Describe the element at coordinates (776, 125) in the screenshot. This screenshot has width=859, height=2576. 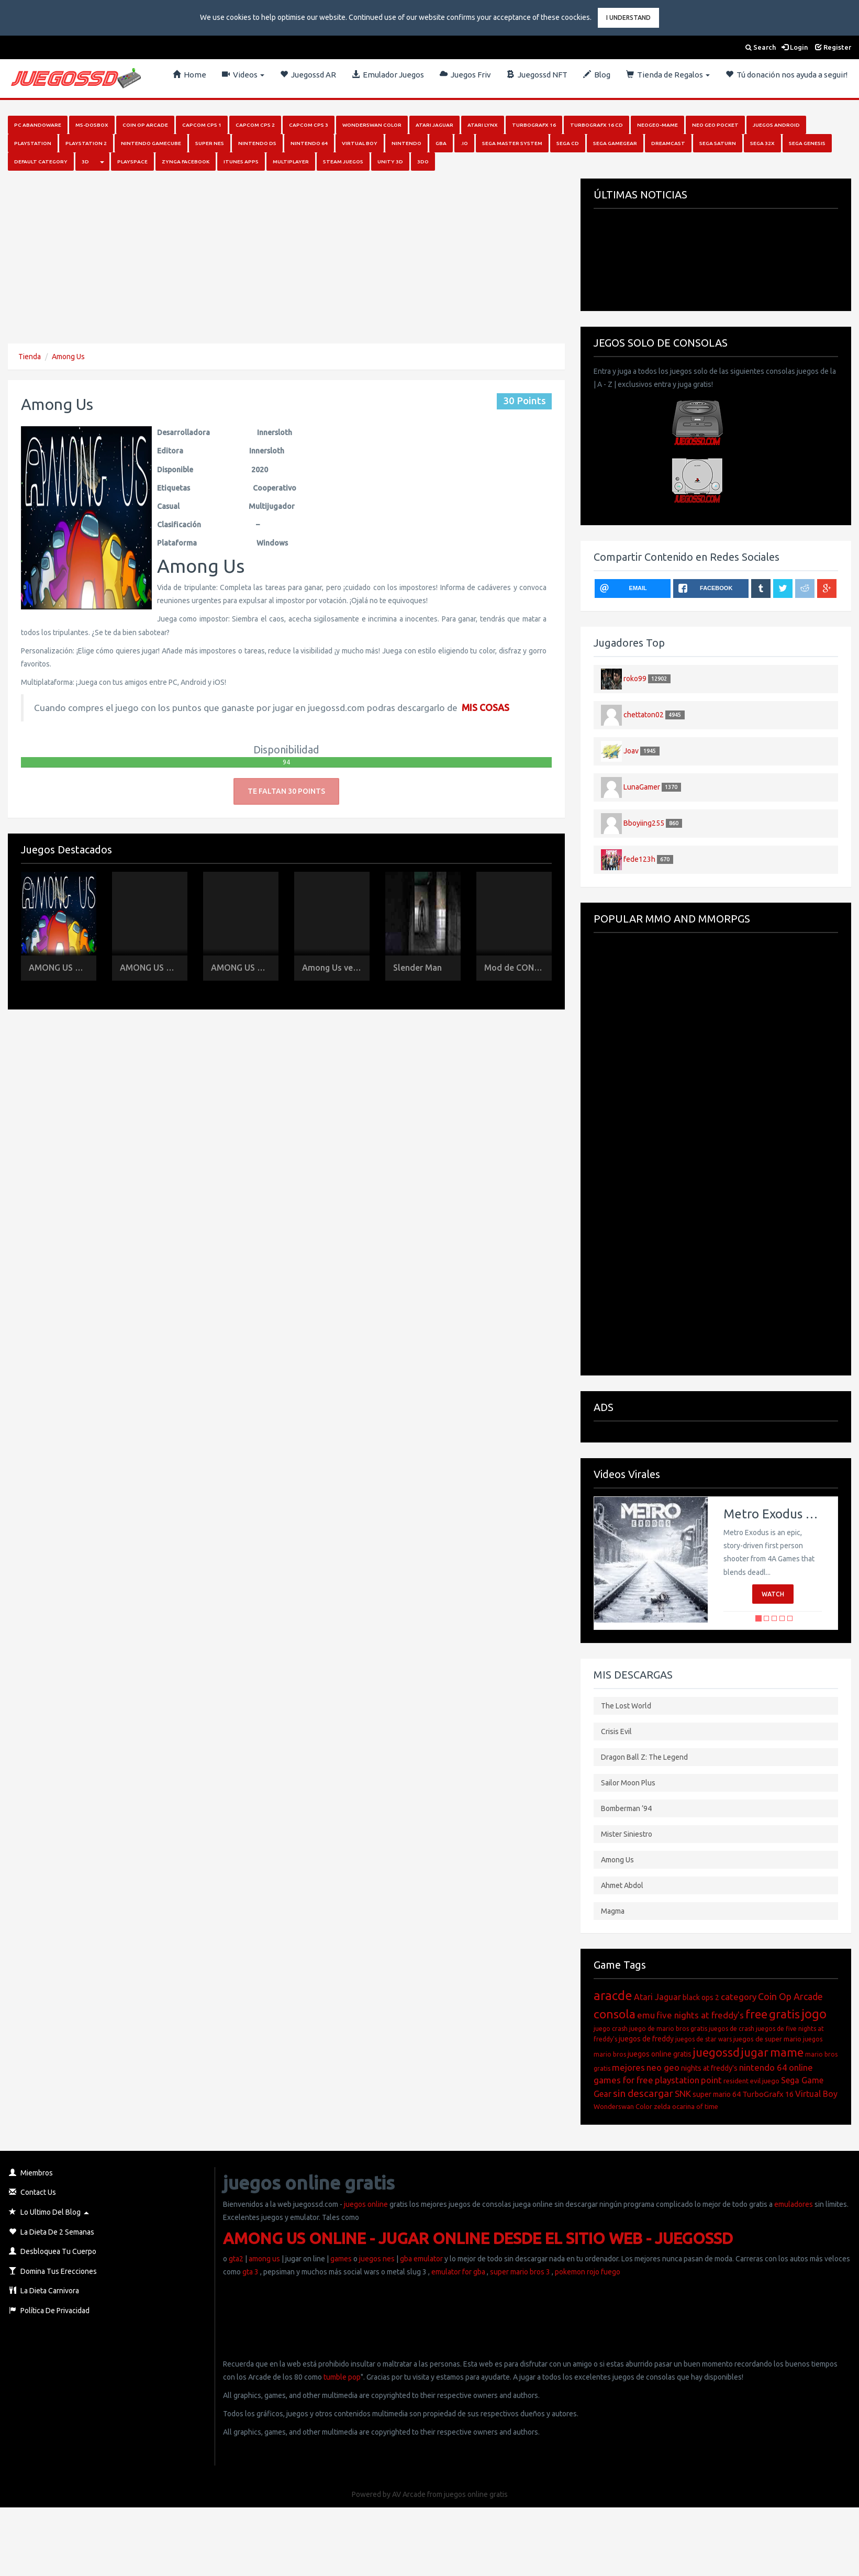
I see `Juegos Android` at that location.